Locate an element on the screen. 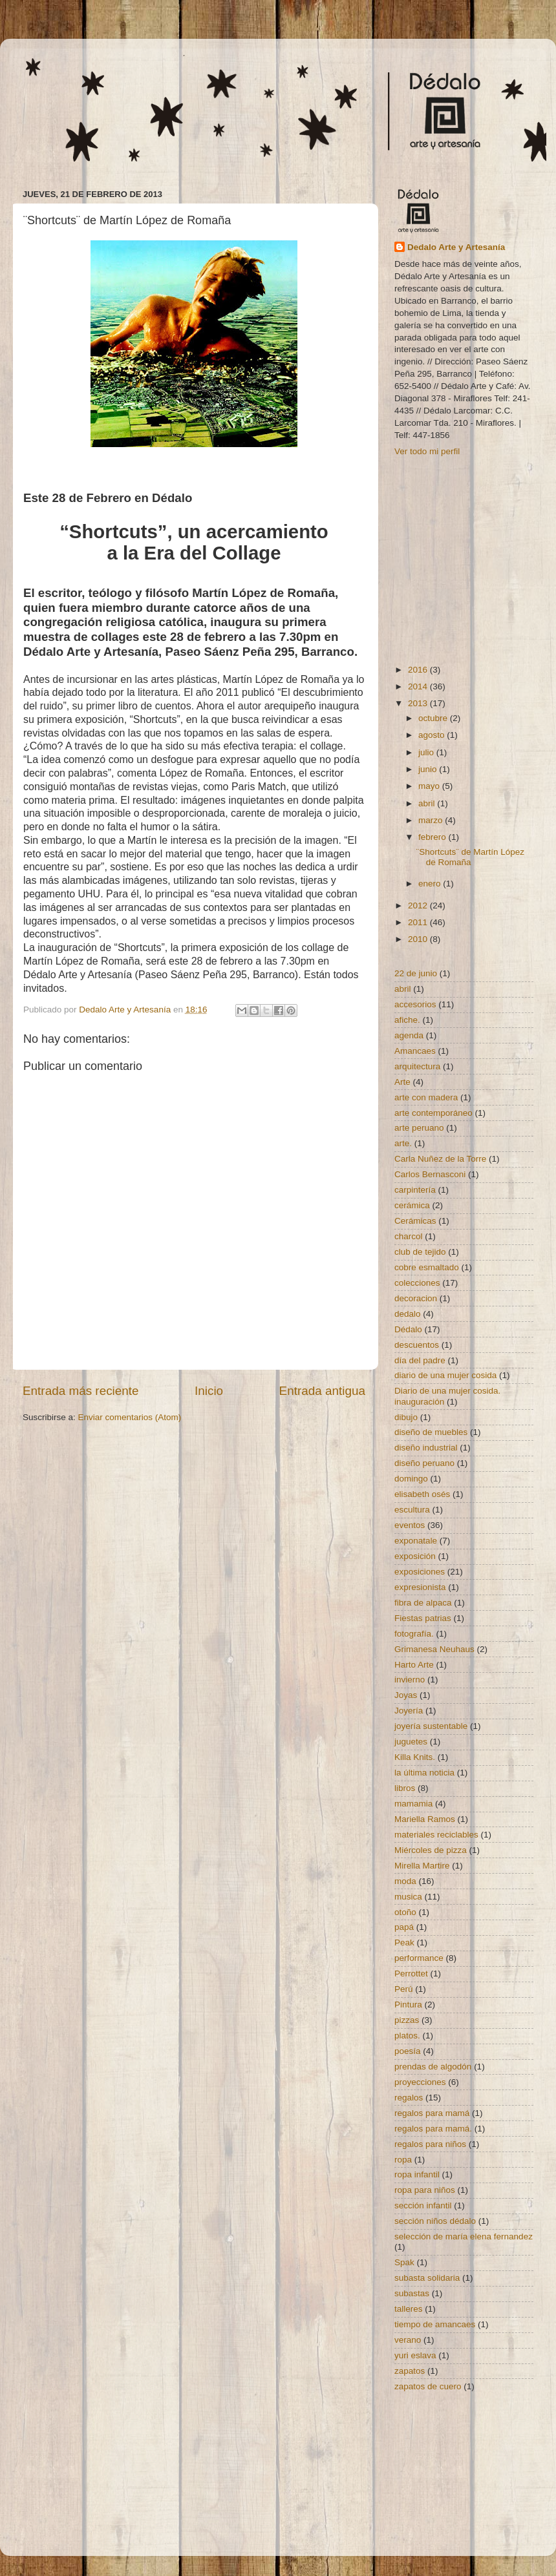 Image resolution: width=556 pixels, height=2576 pixels. diseño de muebles is located at coordinates (430, 1432).